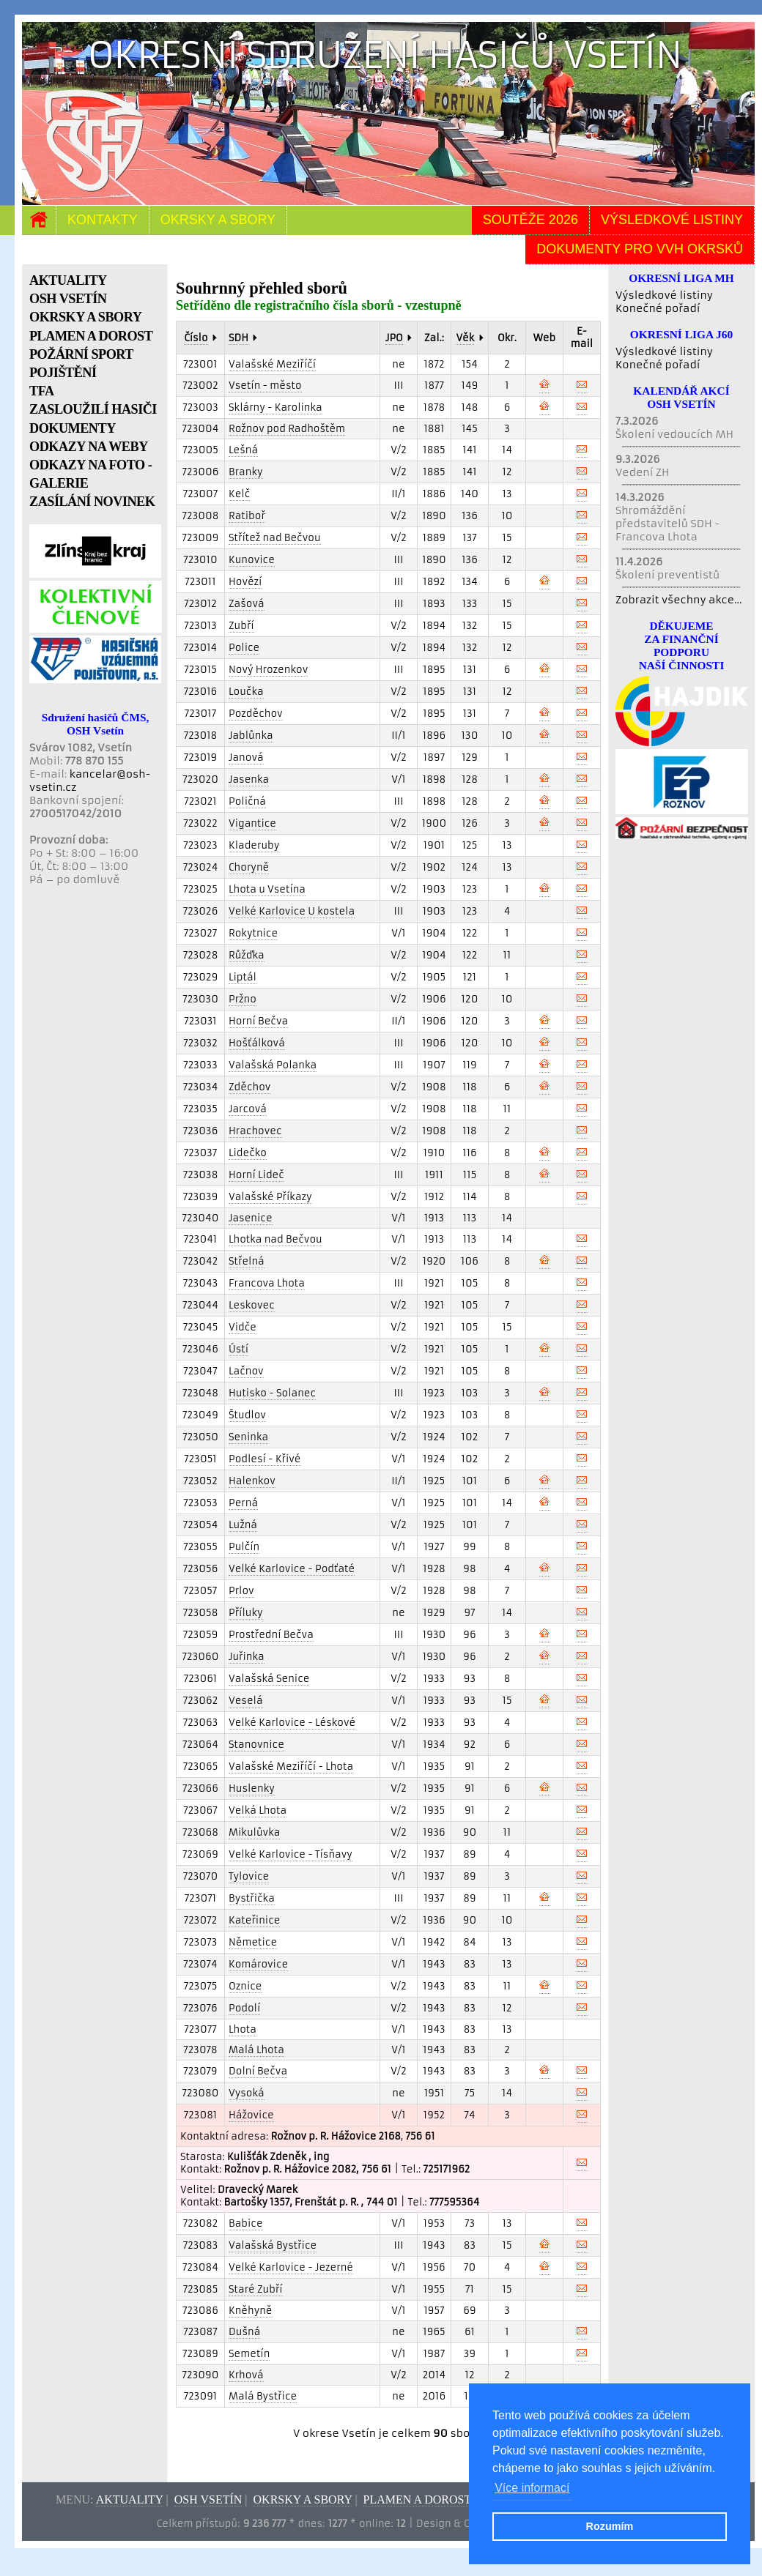  Describe the element at coordinates (672, 219) in the screenshot. I see `Výsledkové listiny` at that location.